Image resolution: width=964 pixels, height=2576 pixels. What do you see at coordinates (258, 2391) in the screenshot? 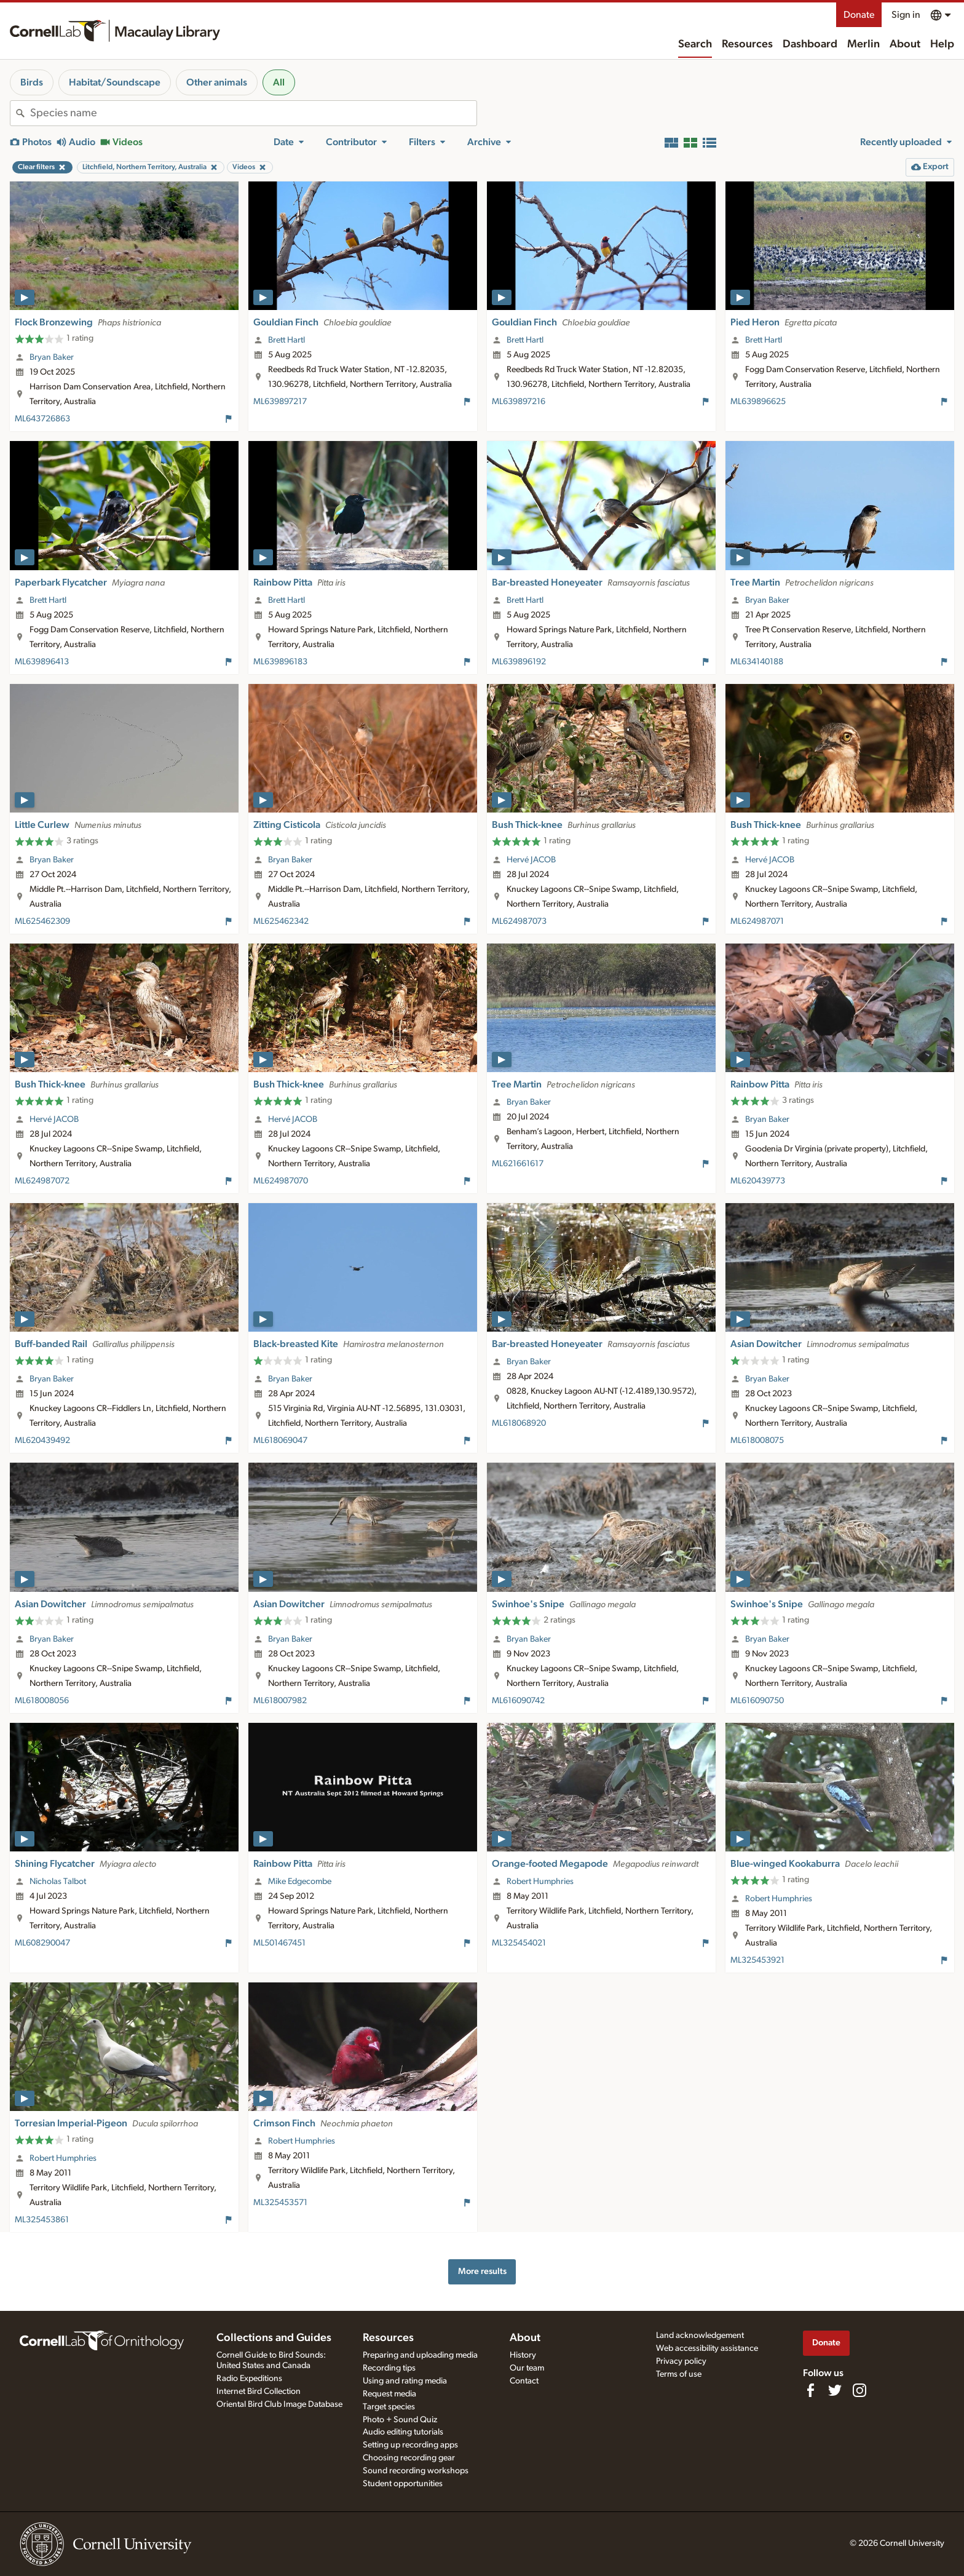
I see `Internet Bird Collection` at bounding box center [258, 2391].